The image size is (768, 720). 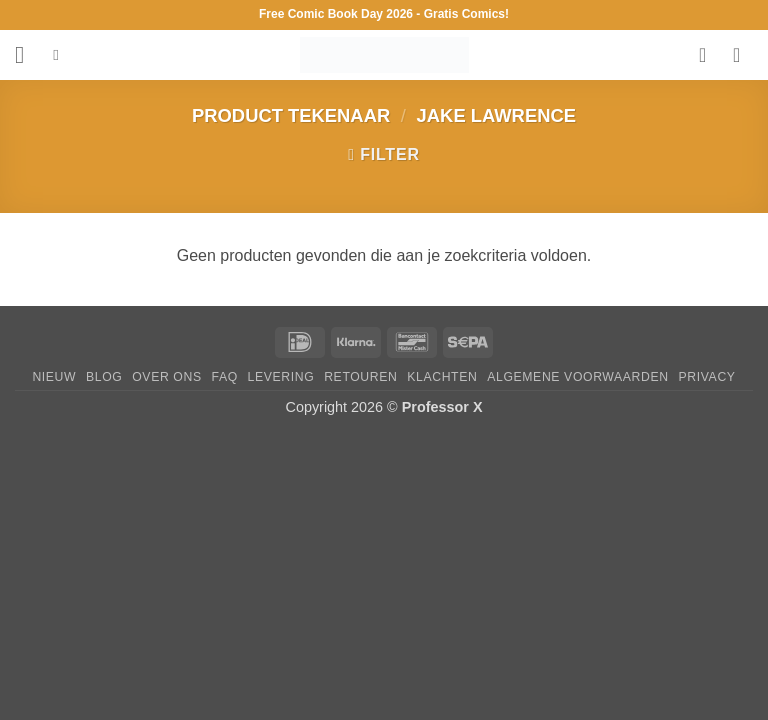 I want to click on [Zoeken], so click(x=60, y=55).